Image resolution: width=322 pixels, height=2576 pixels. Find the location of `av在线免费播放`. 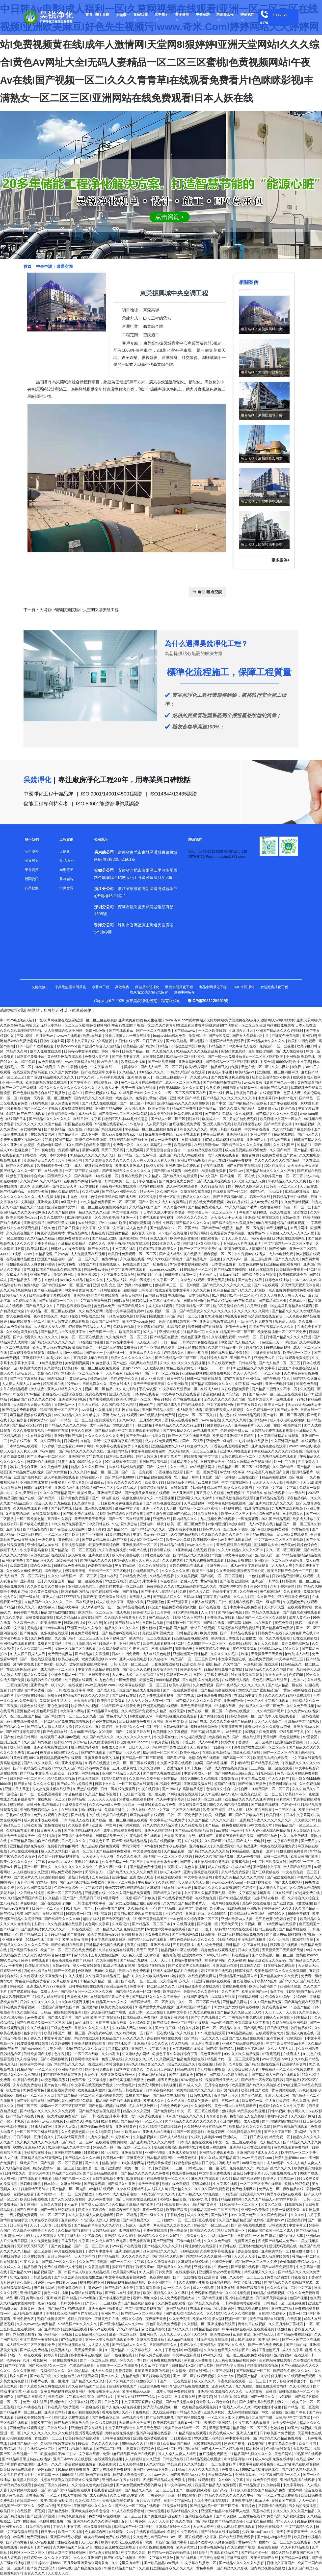

av在线免费播放 is located at coordinates (305, 1638).